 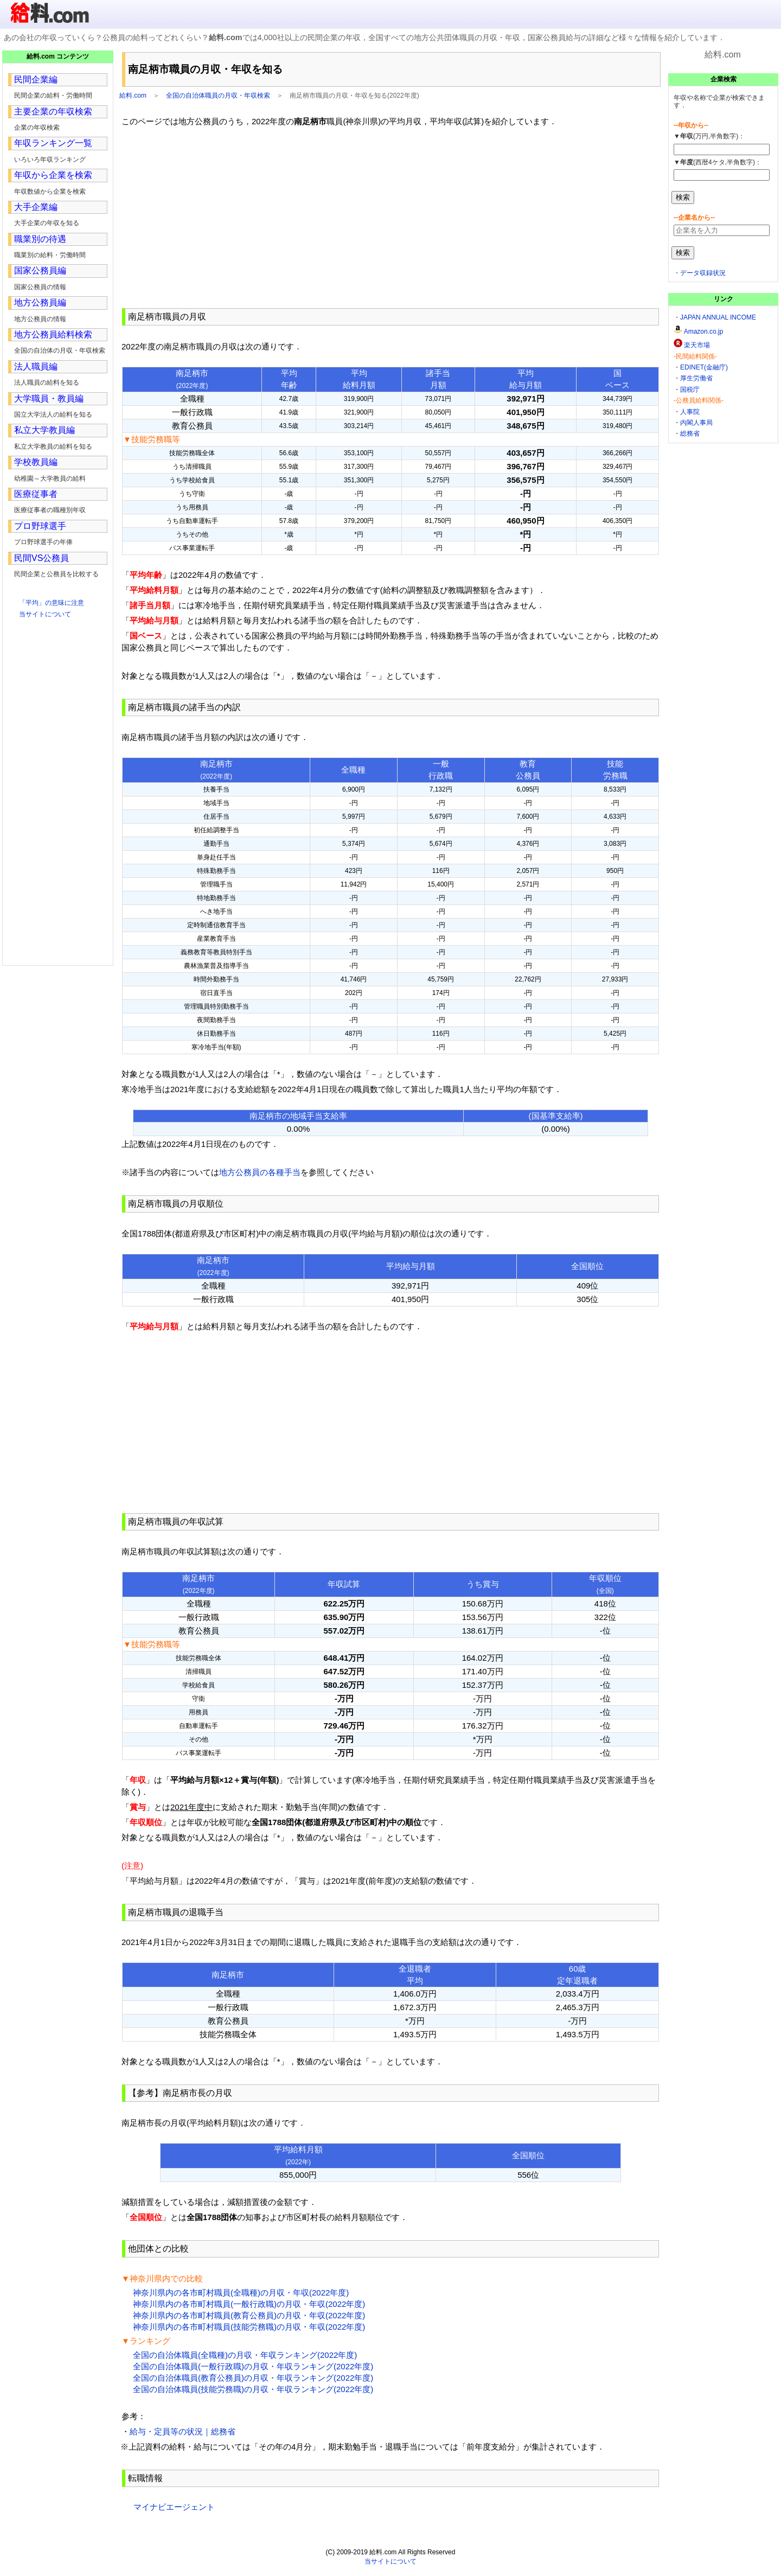 I want to click on 年収から企業を検索, so click(x=53, y=175).